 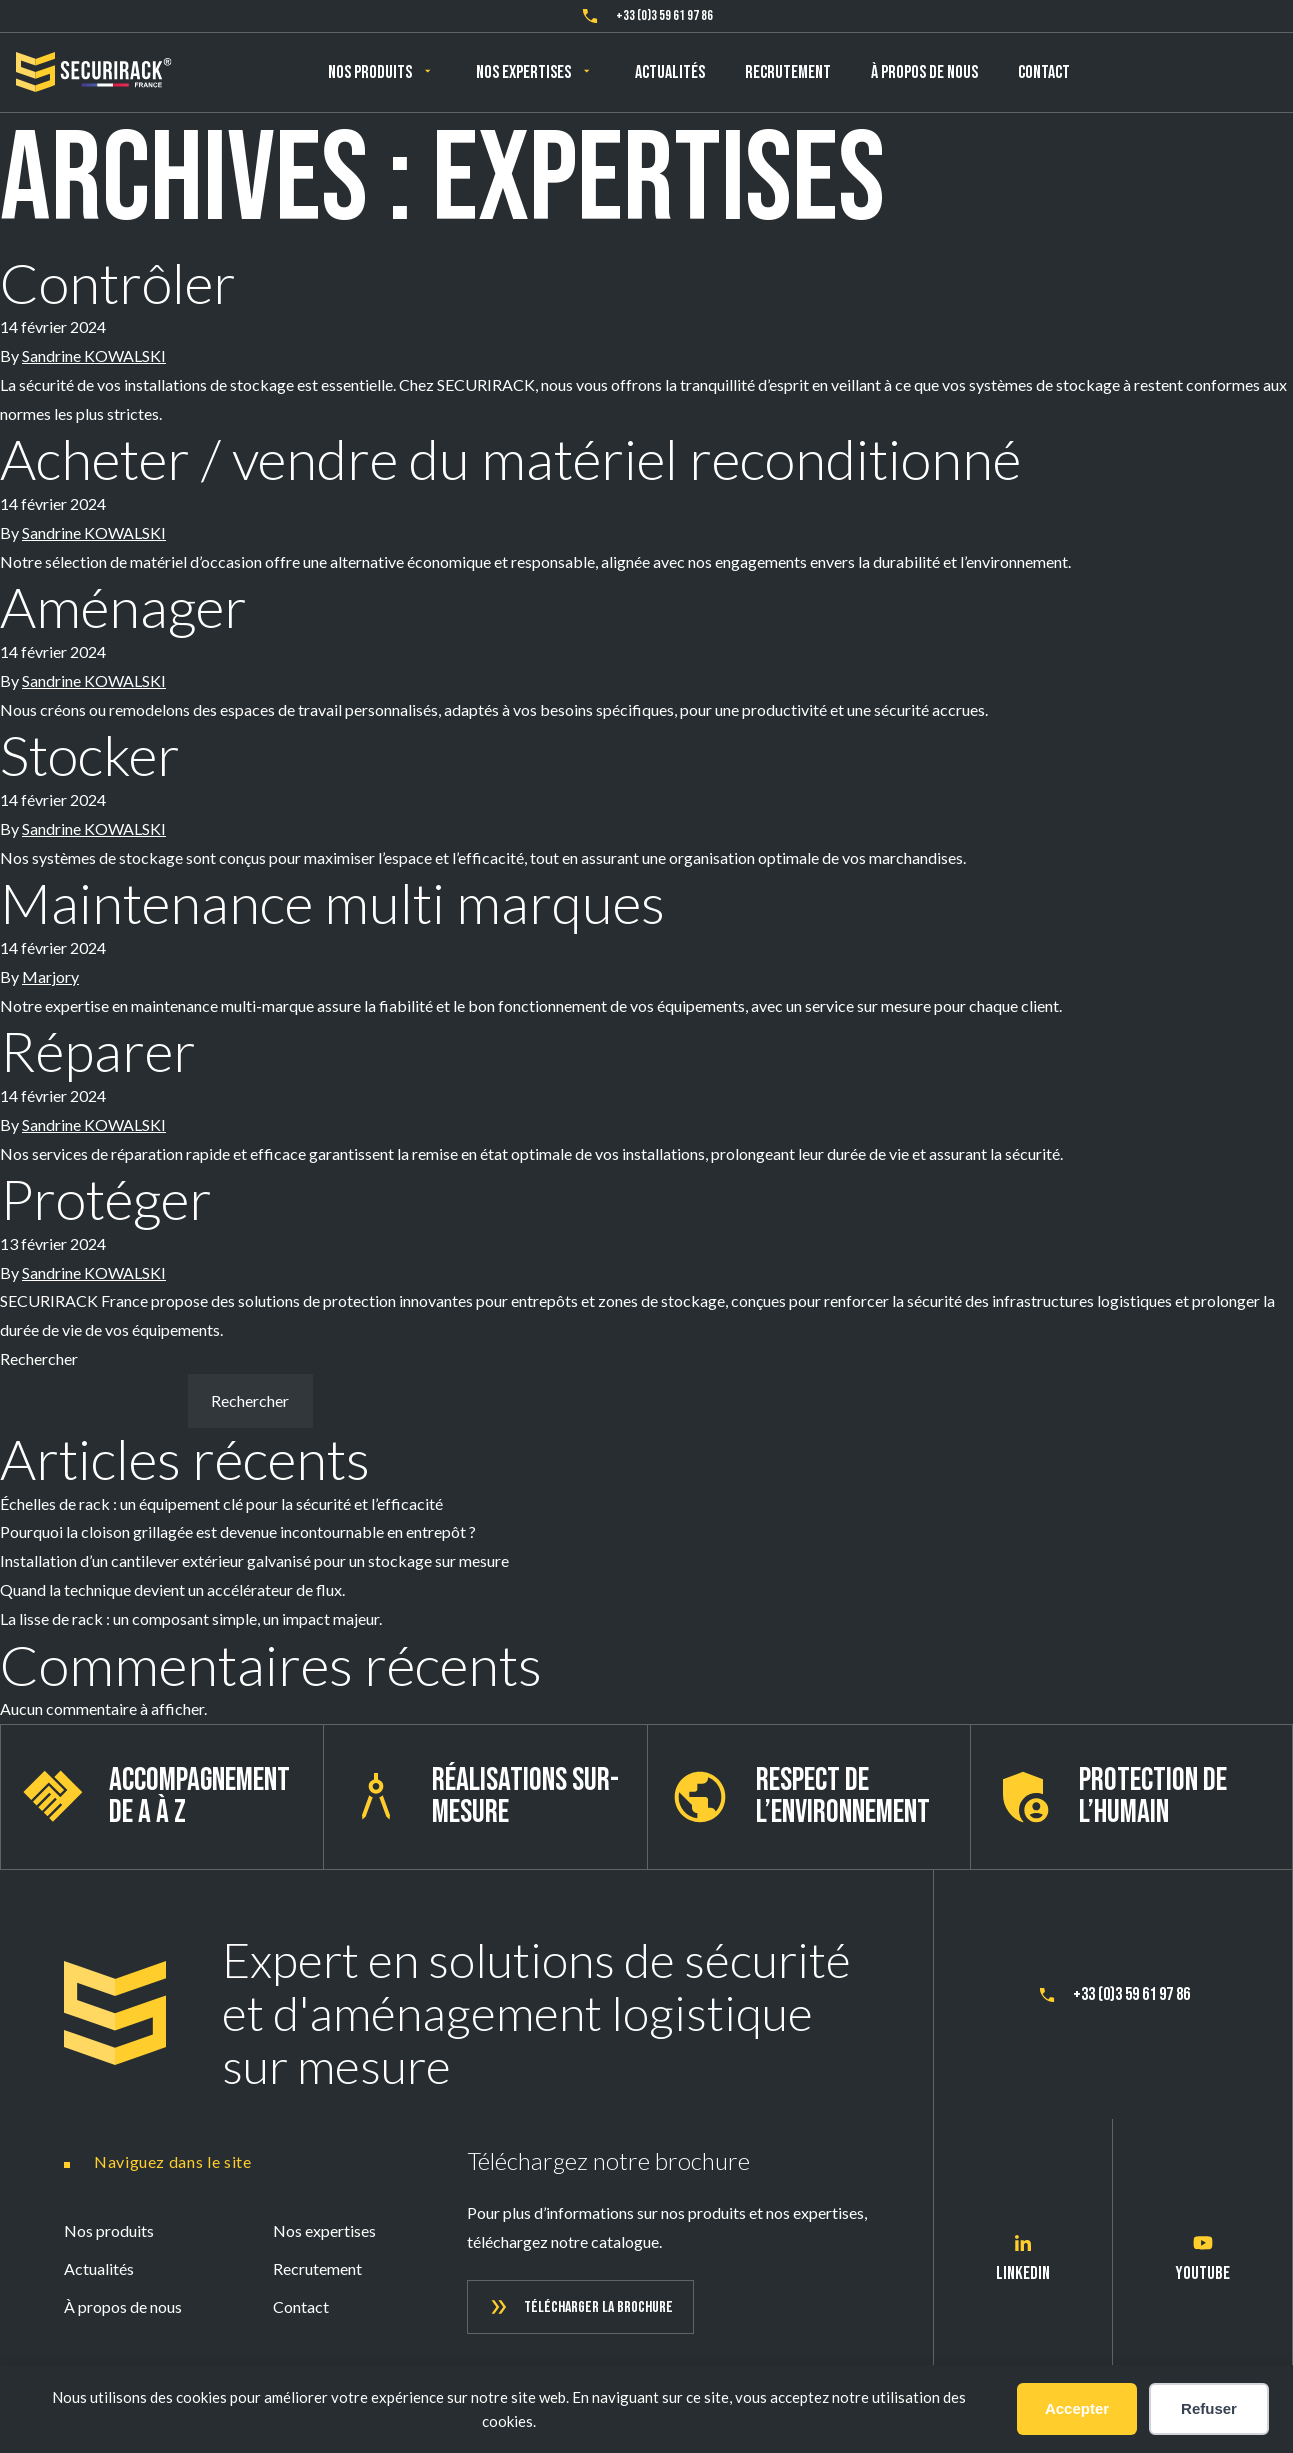 I want to click on Aménager, so click(x=123, y=606).